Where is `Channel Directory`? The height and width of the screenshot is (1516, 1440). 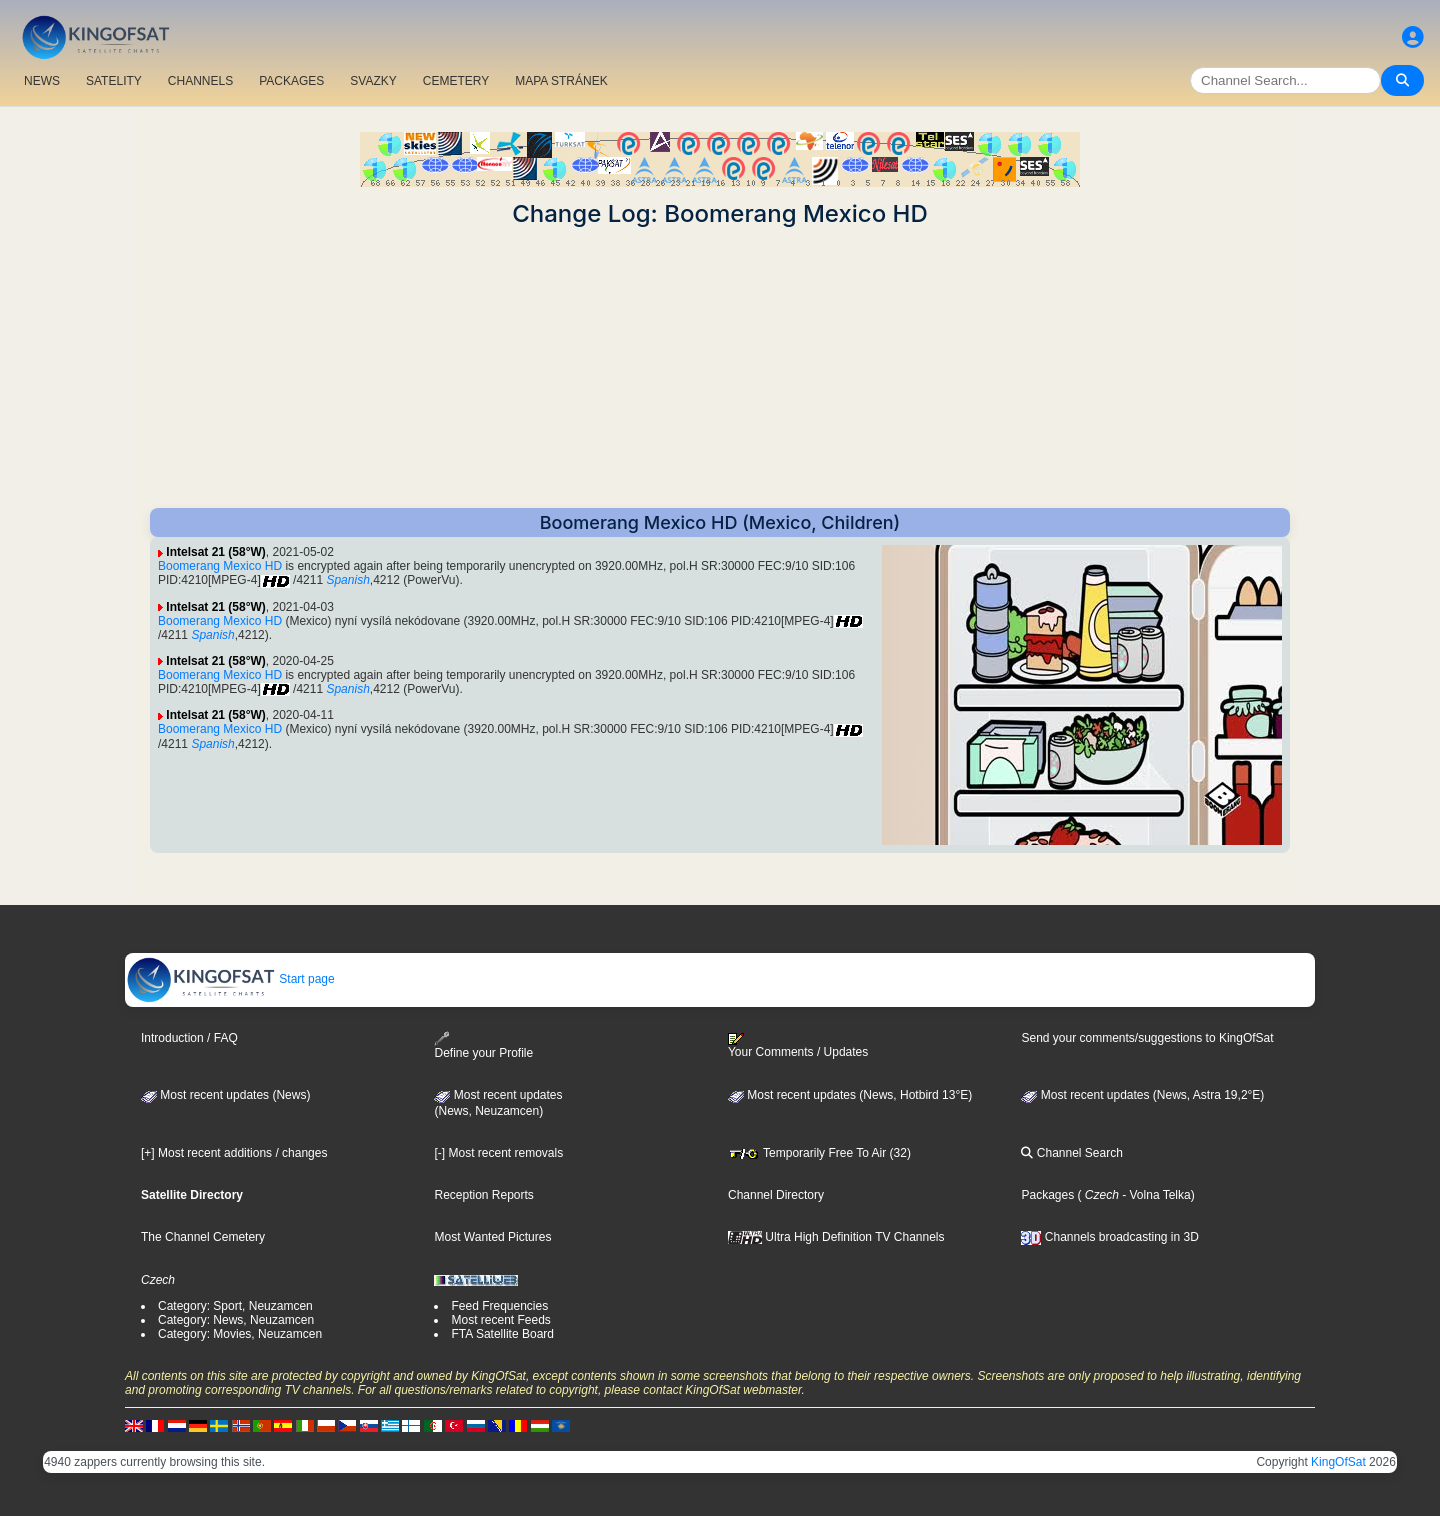 Channel Directory is located at coordinates (776, 1195).